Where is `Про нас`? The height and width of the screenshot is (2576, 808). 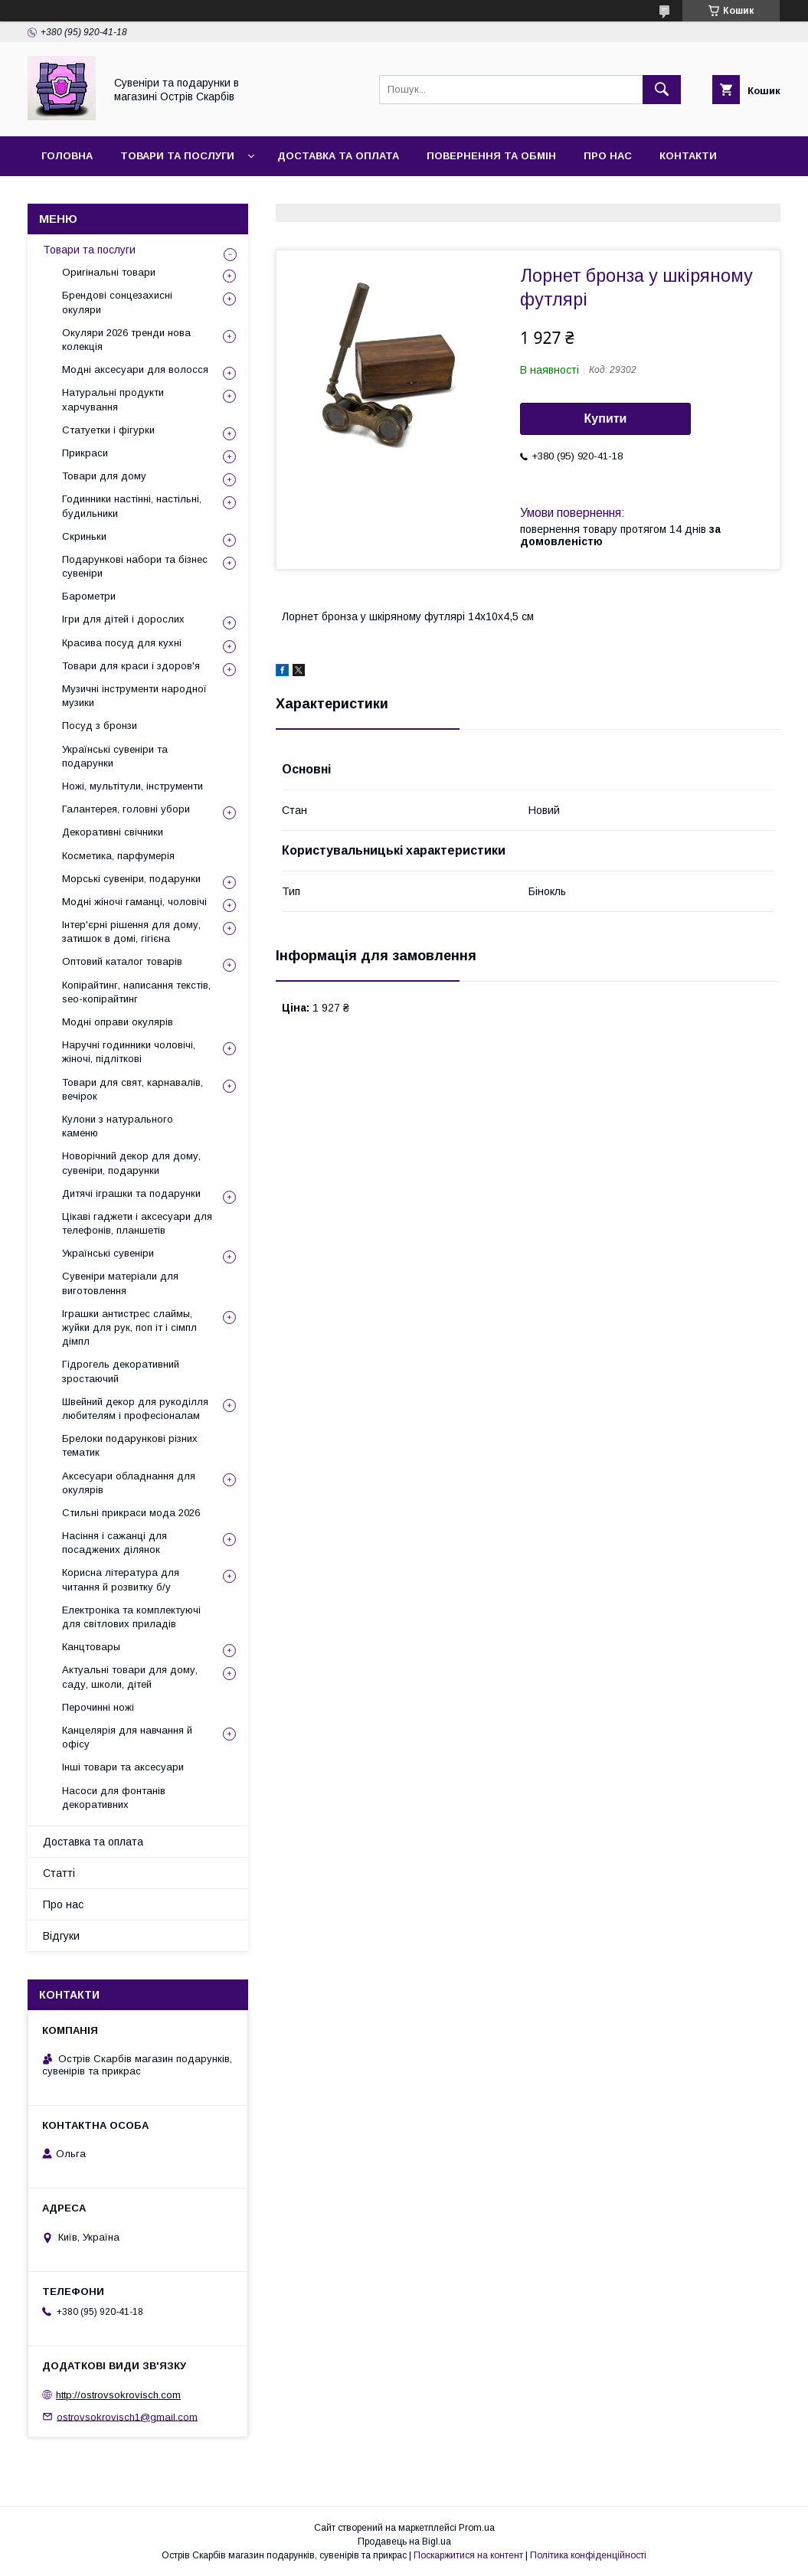
Про нас is located at coordinates (608, 156).